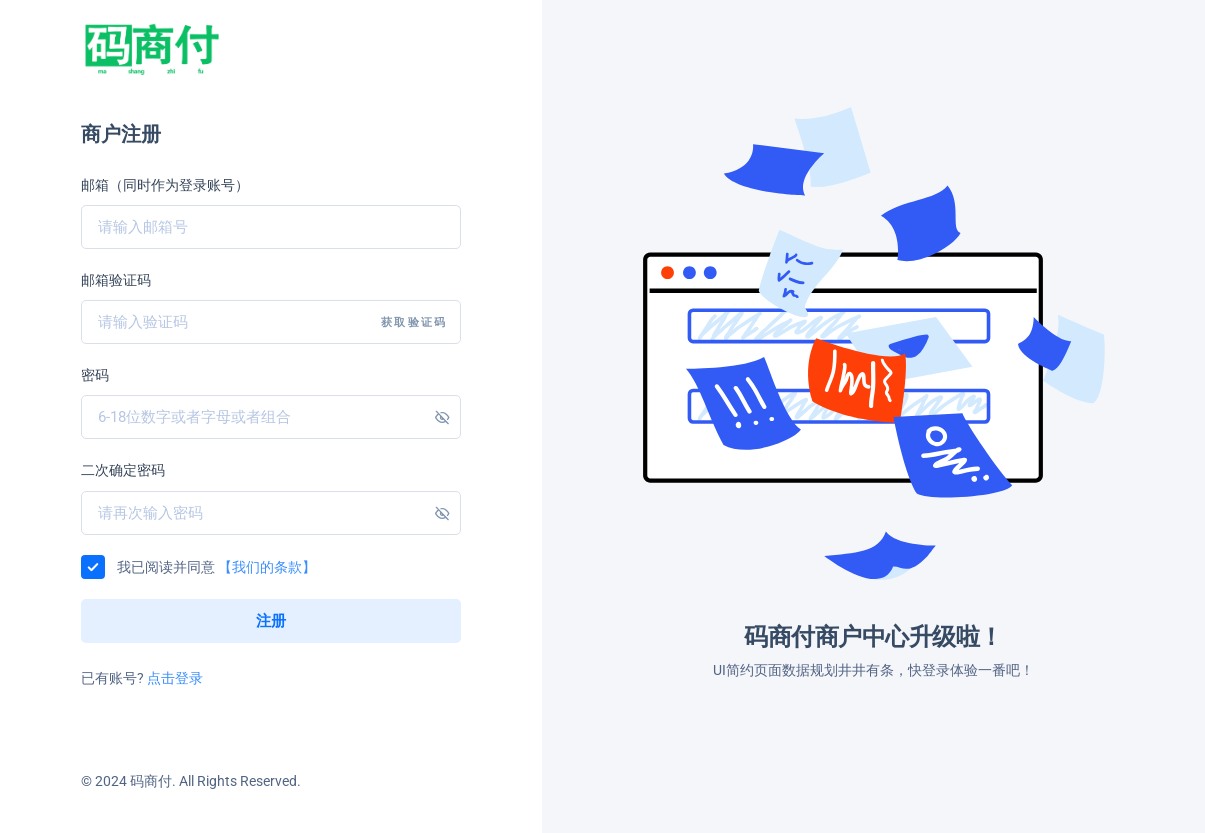  Describe the element at coordinates (414, 322) in the screenshot. I see `获取验证码` at that location.